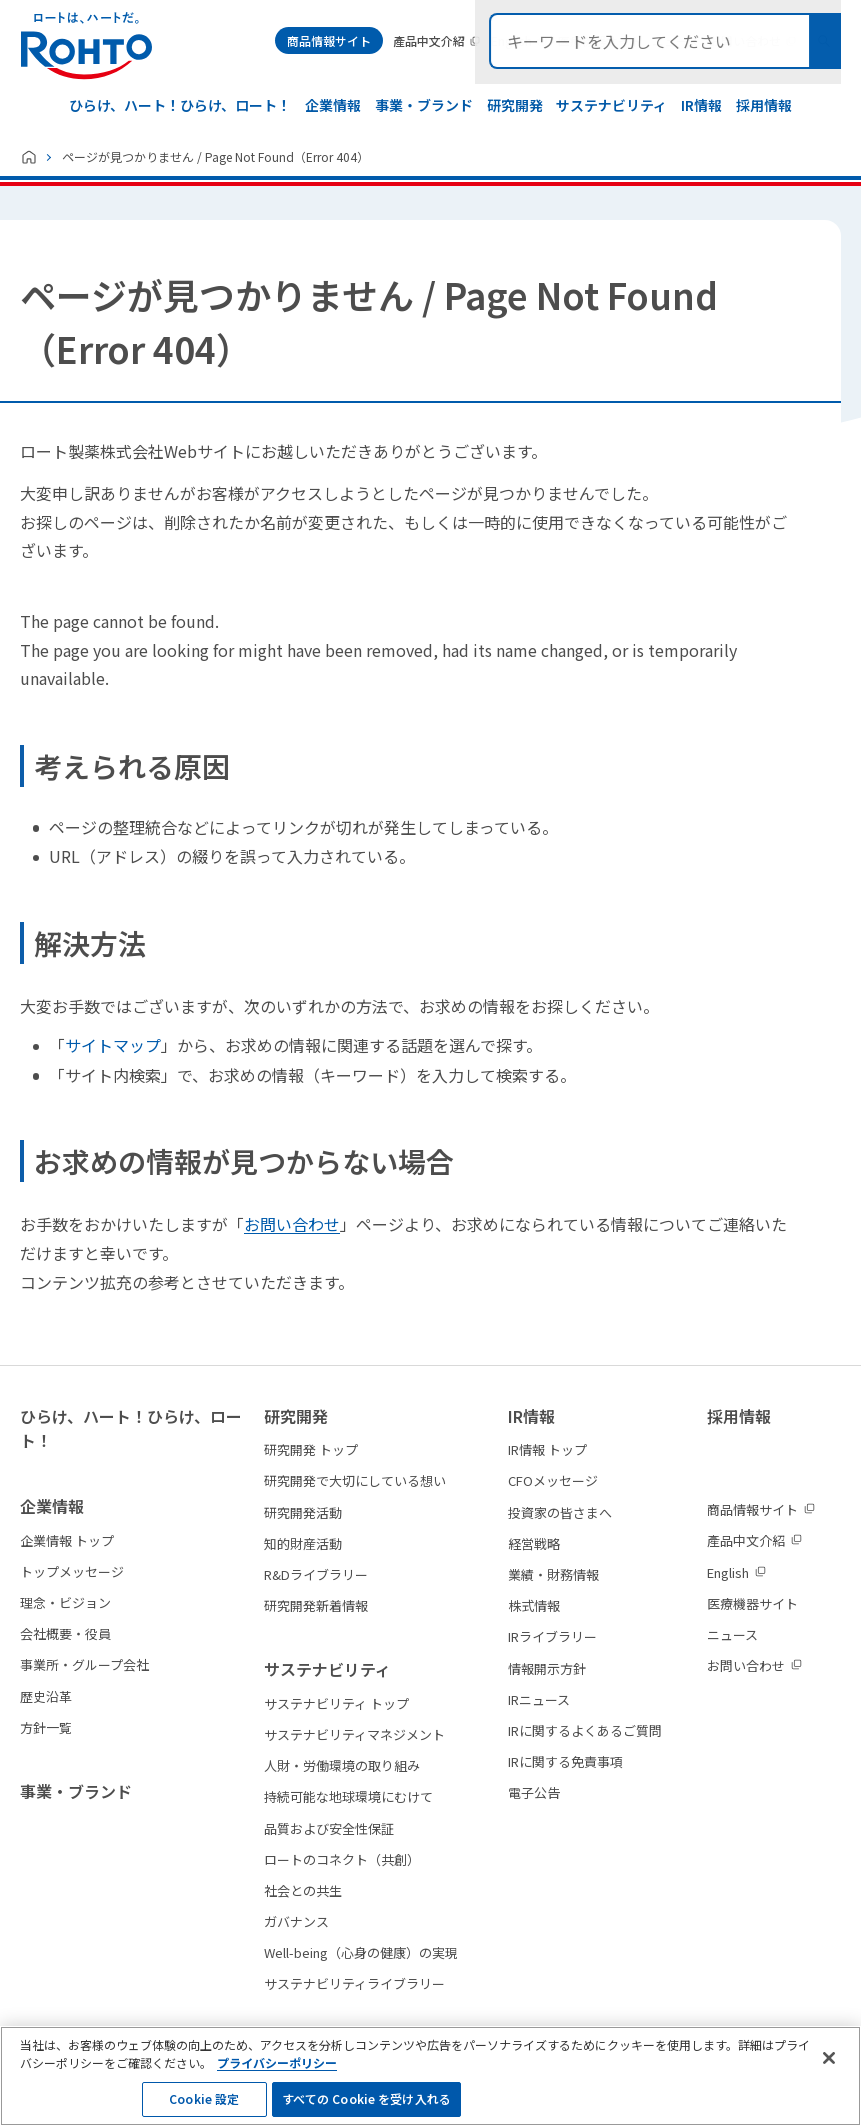 The image size is (861, 2126). Describe the element at coordinates (29, 157) in the screenshot. I see `ホーム` at that location.